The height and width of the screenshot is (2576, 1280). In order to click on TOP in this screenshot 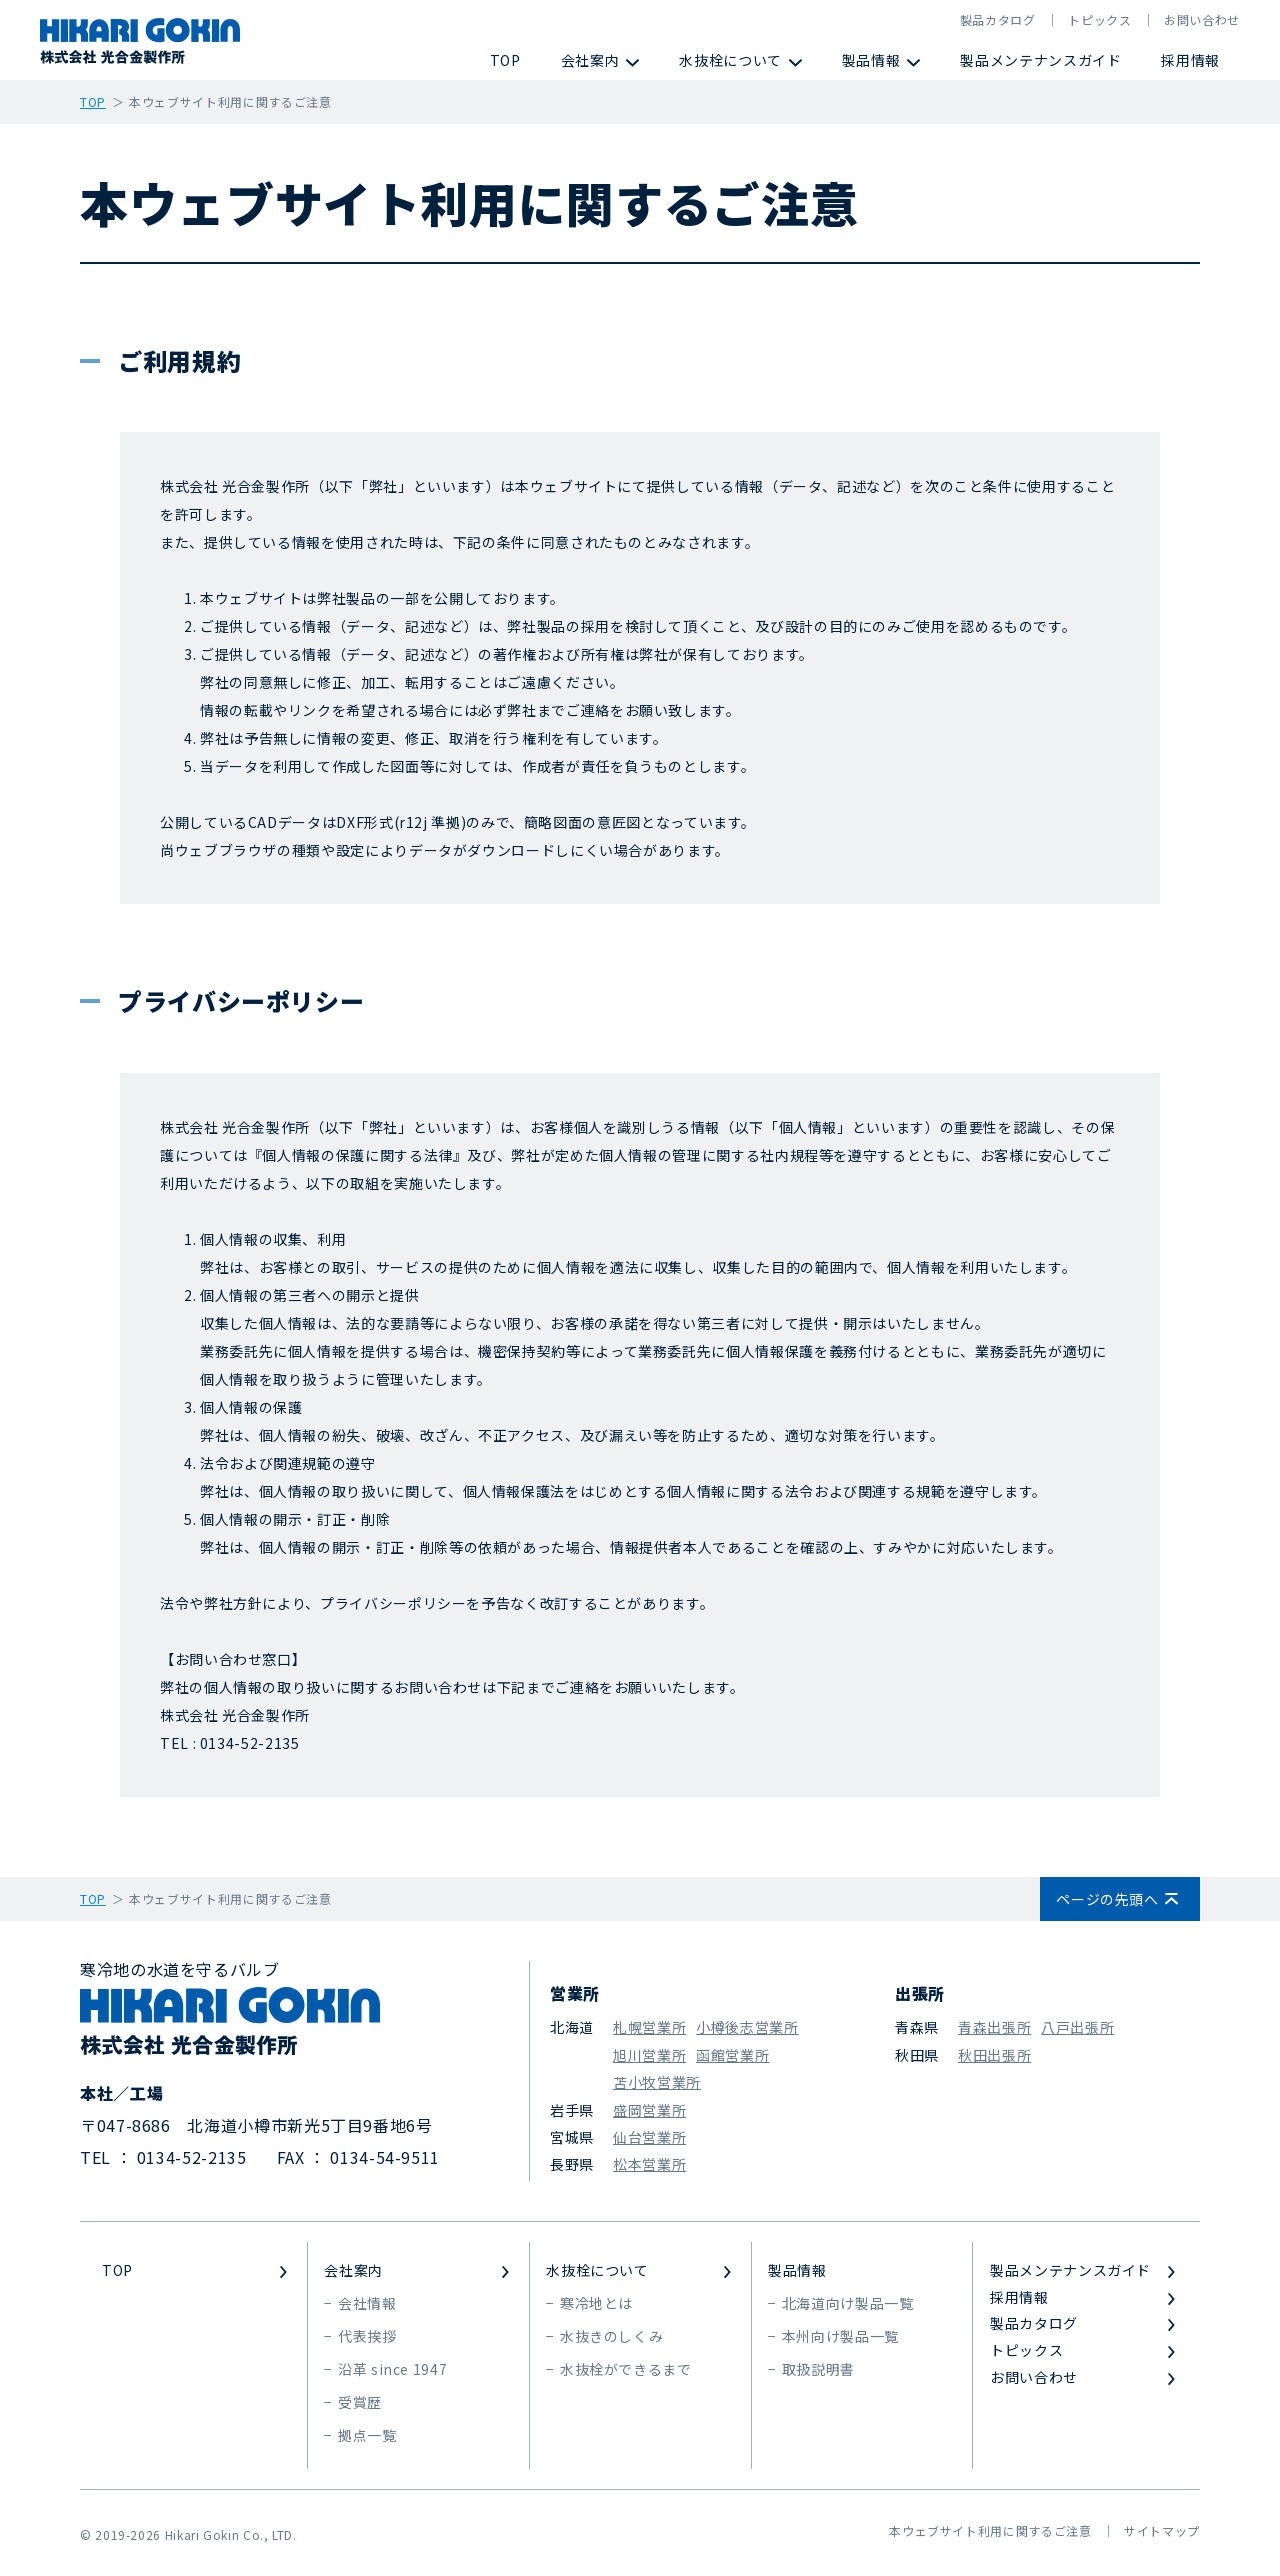, I will do `click(505, 60)`.